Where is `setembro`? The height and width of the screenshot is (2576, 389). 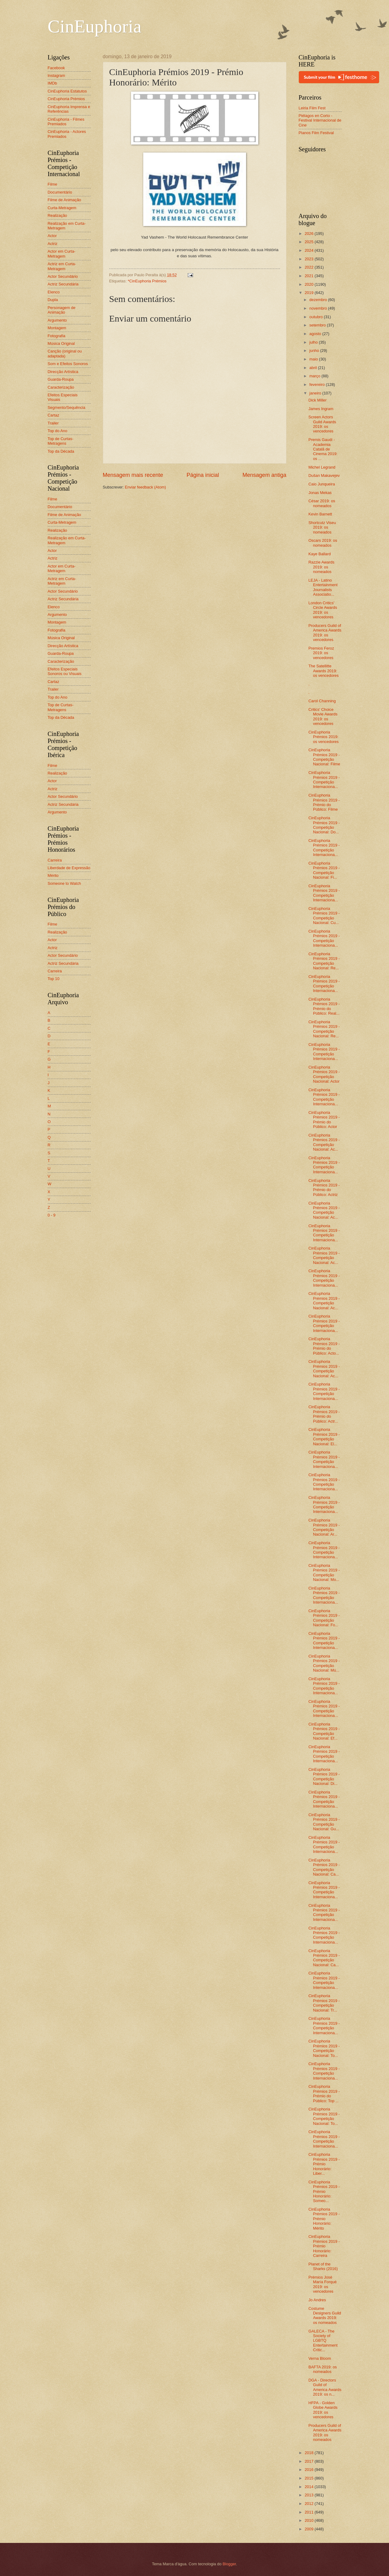 setembro is located at coordinates (318, 325).